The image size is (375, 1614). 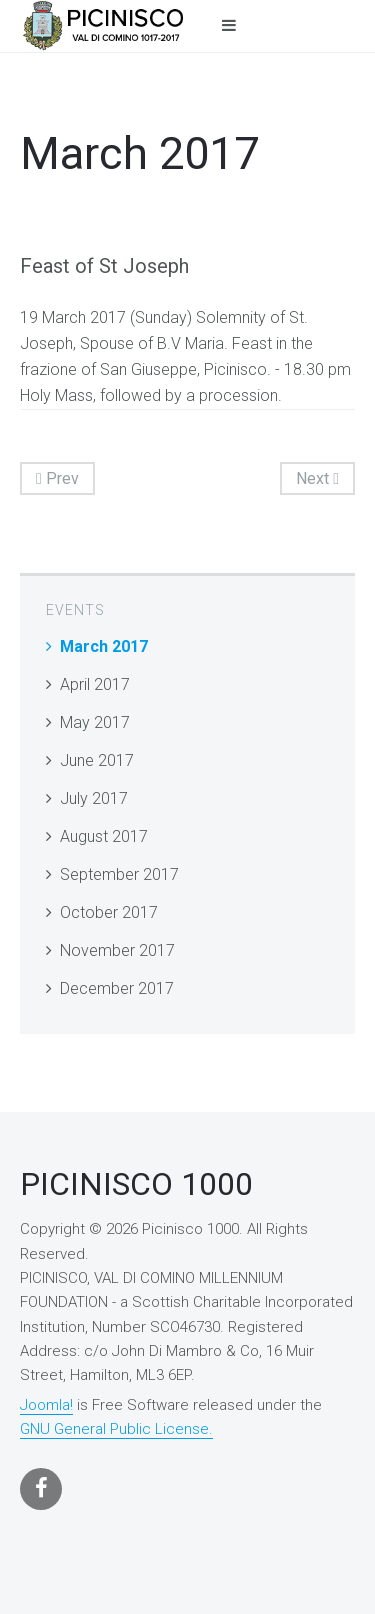 What do you see at coordinates (104, 646) in the screenshot?
I see `March 2017` at bounding box center [104, 646].